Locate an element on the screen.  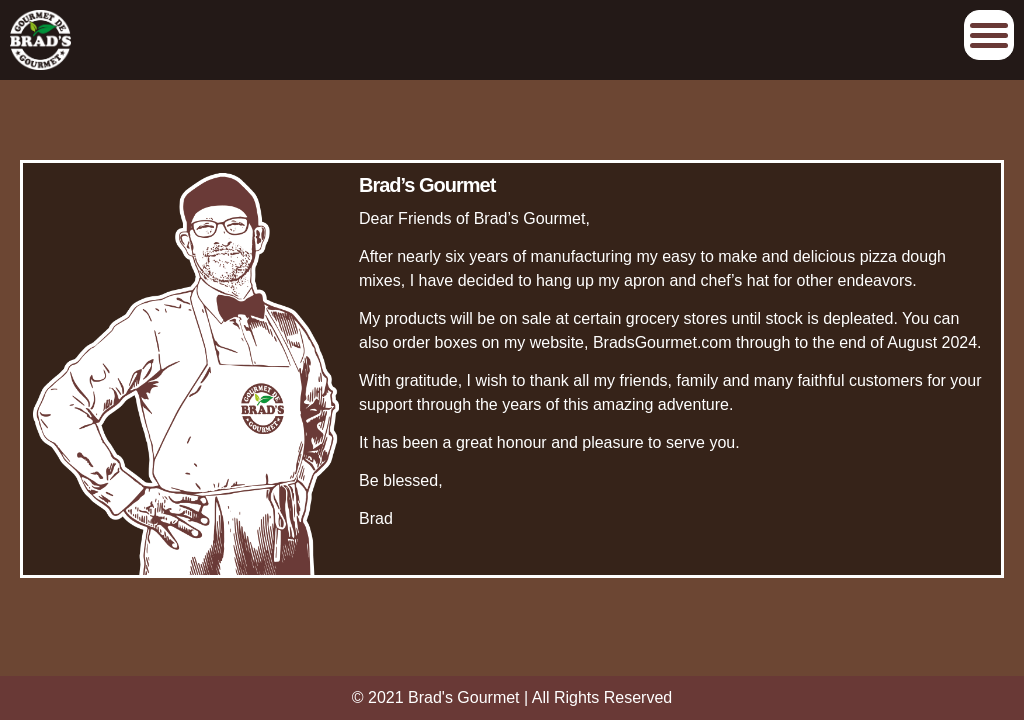
Afficher/Cacher le menu is located at coordinates (989, 35).